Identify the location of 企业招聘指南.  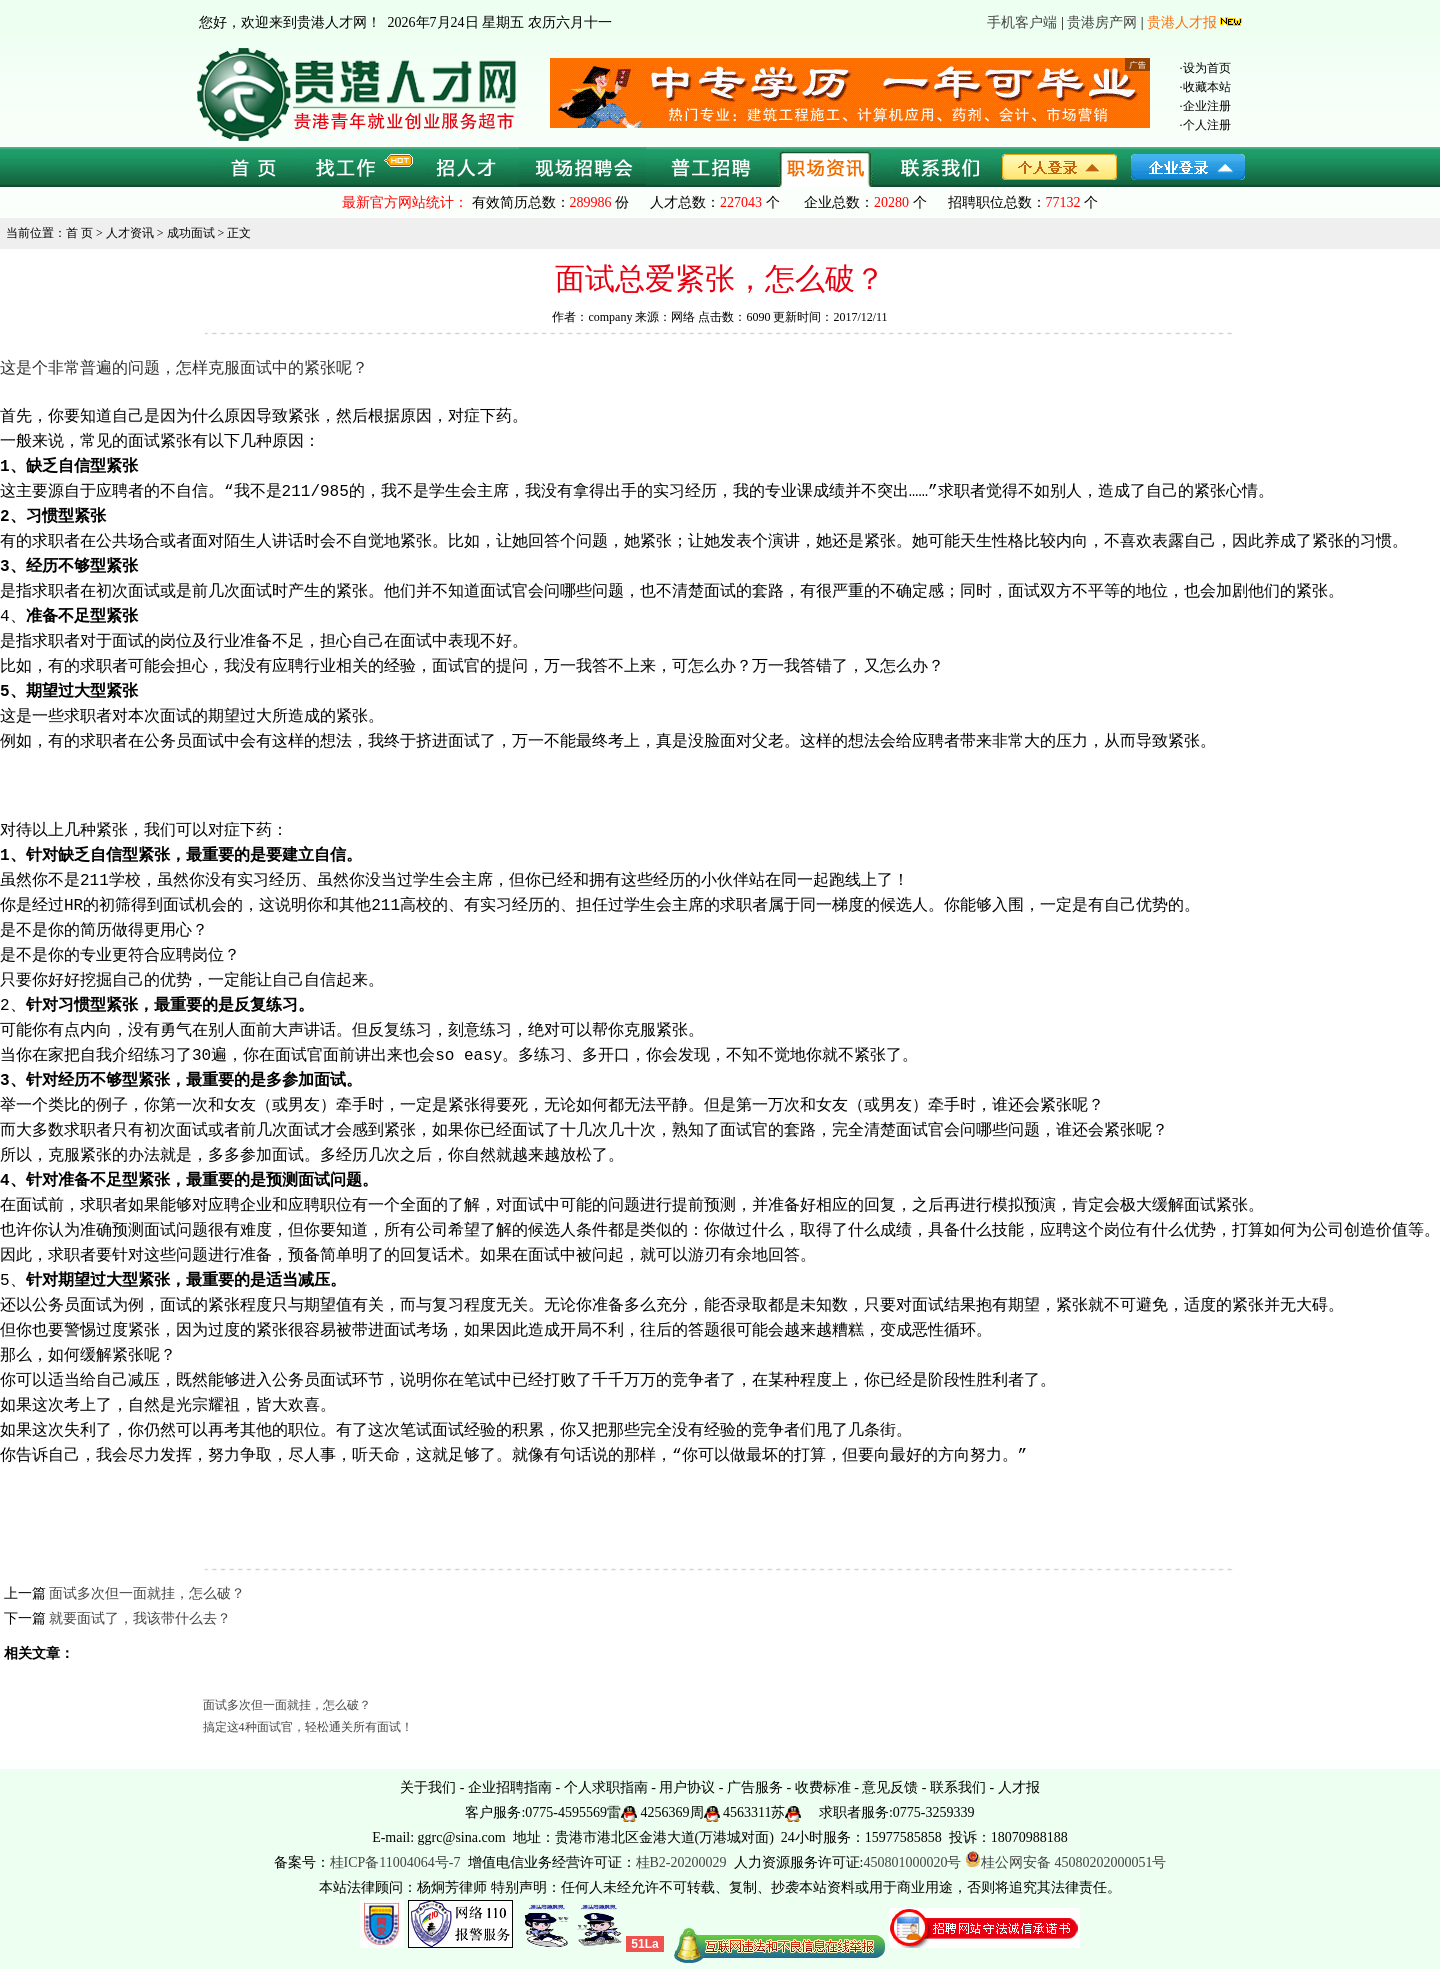
(510, 1787).